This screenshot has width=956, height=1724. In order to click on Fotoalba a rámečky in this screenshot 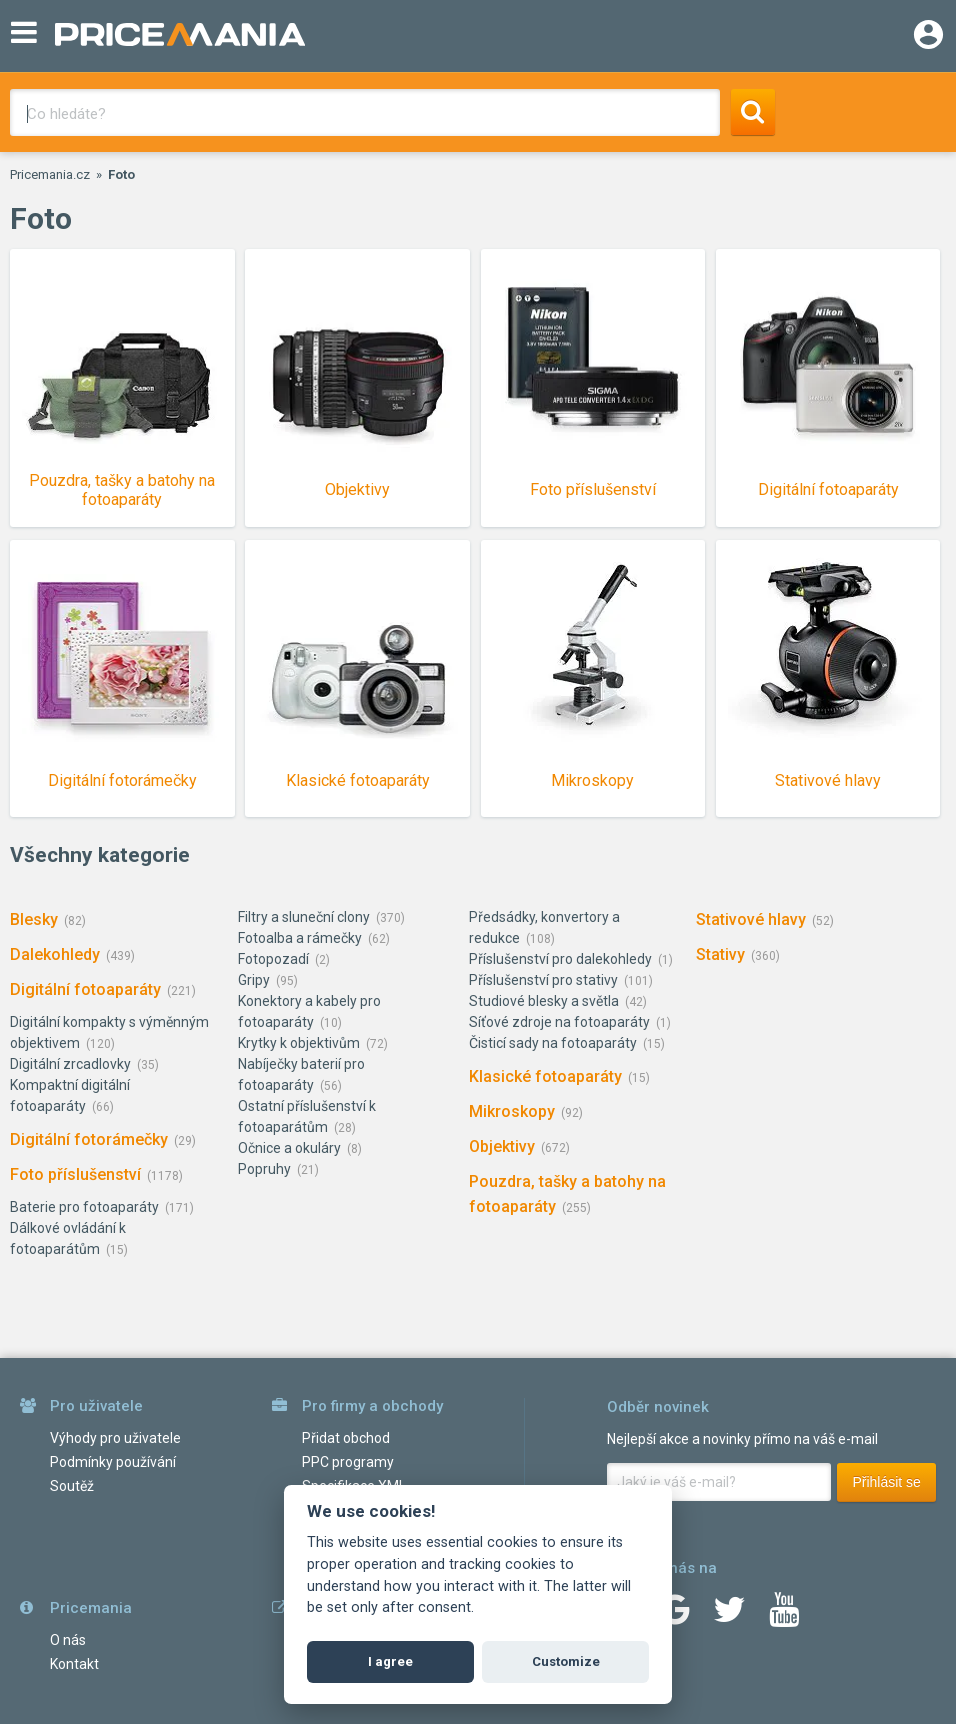, I will do `click(300, 938)`.